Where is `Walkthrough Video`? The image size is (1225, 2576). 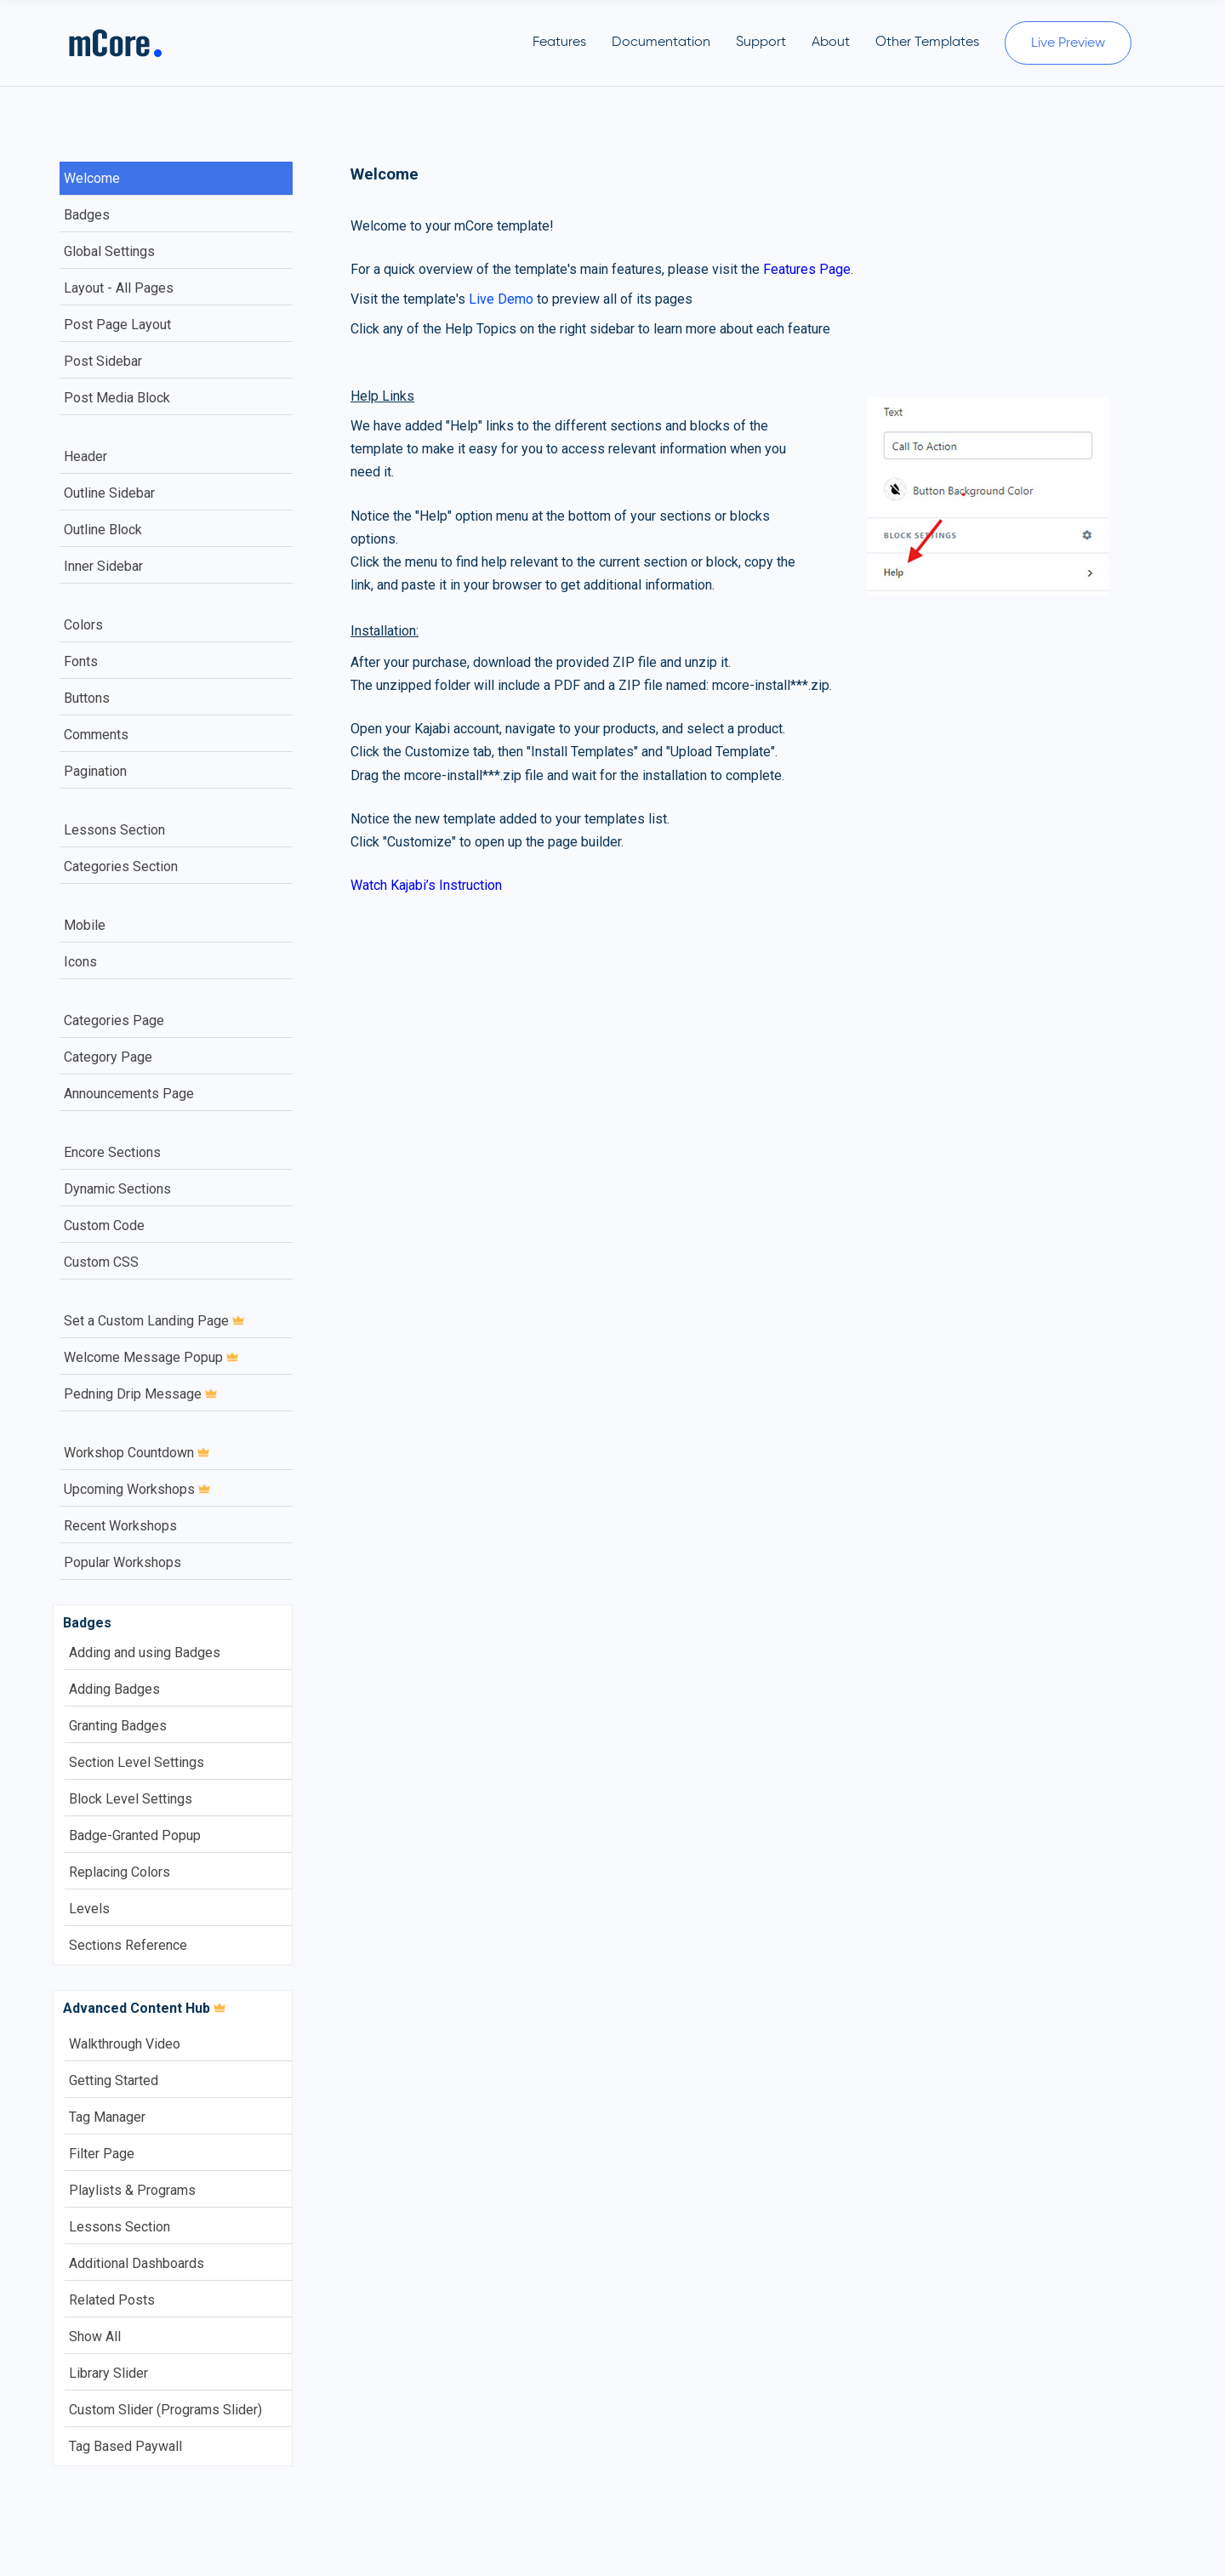
Walkthrough Video is located at coordinates (124, 2044).